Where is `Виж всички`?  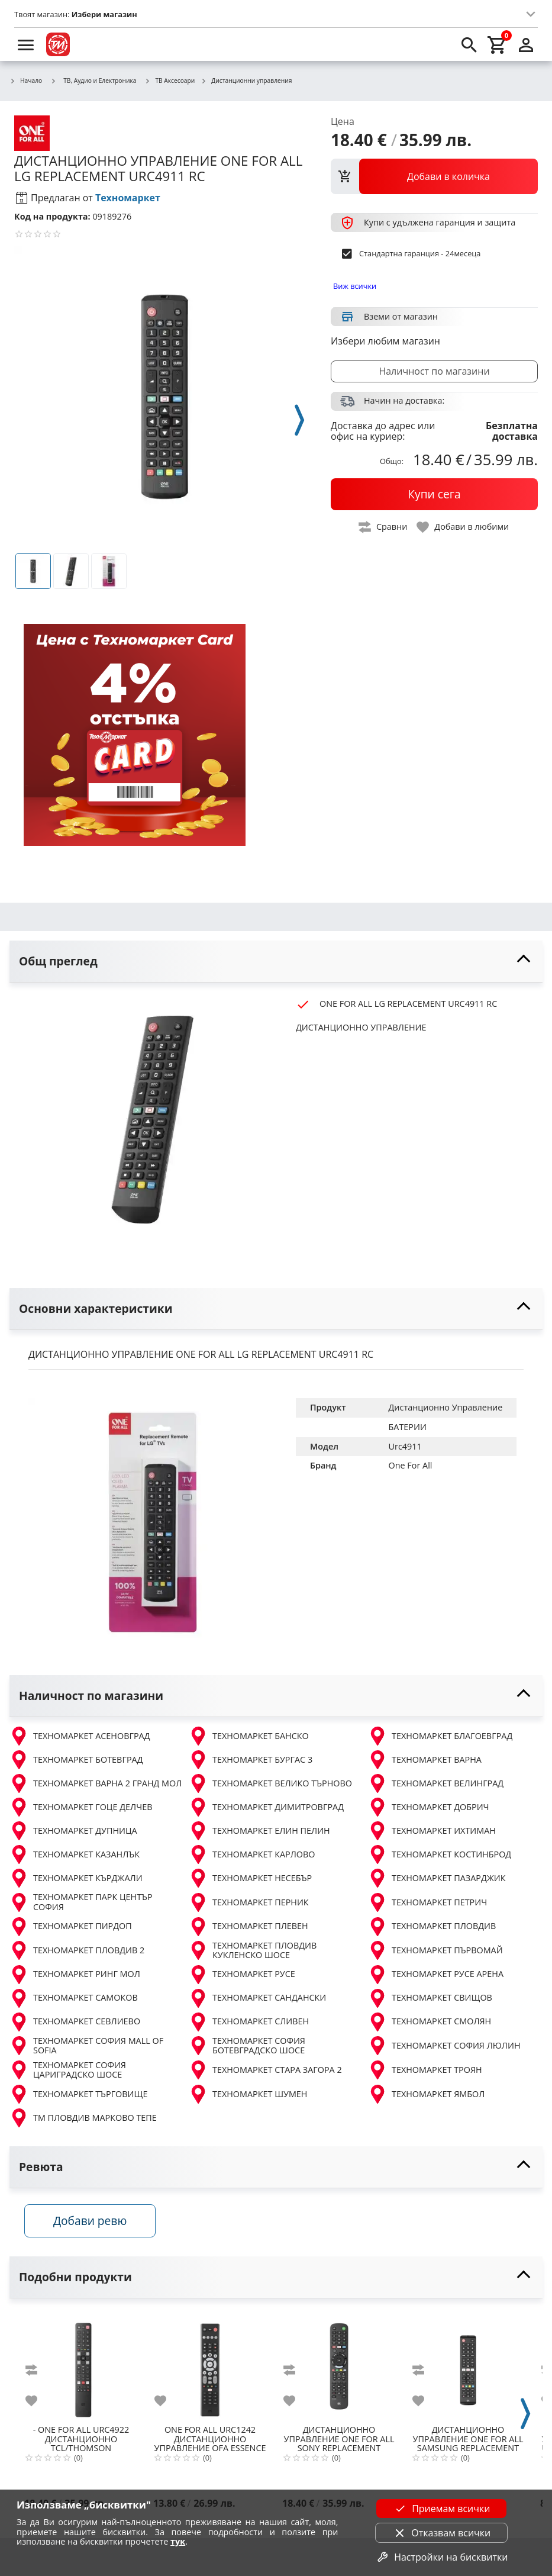
Виж всички is located at coordinates (354, 286).